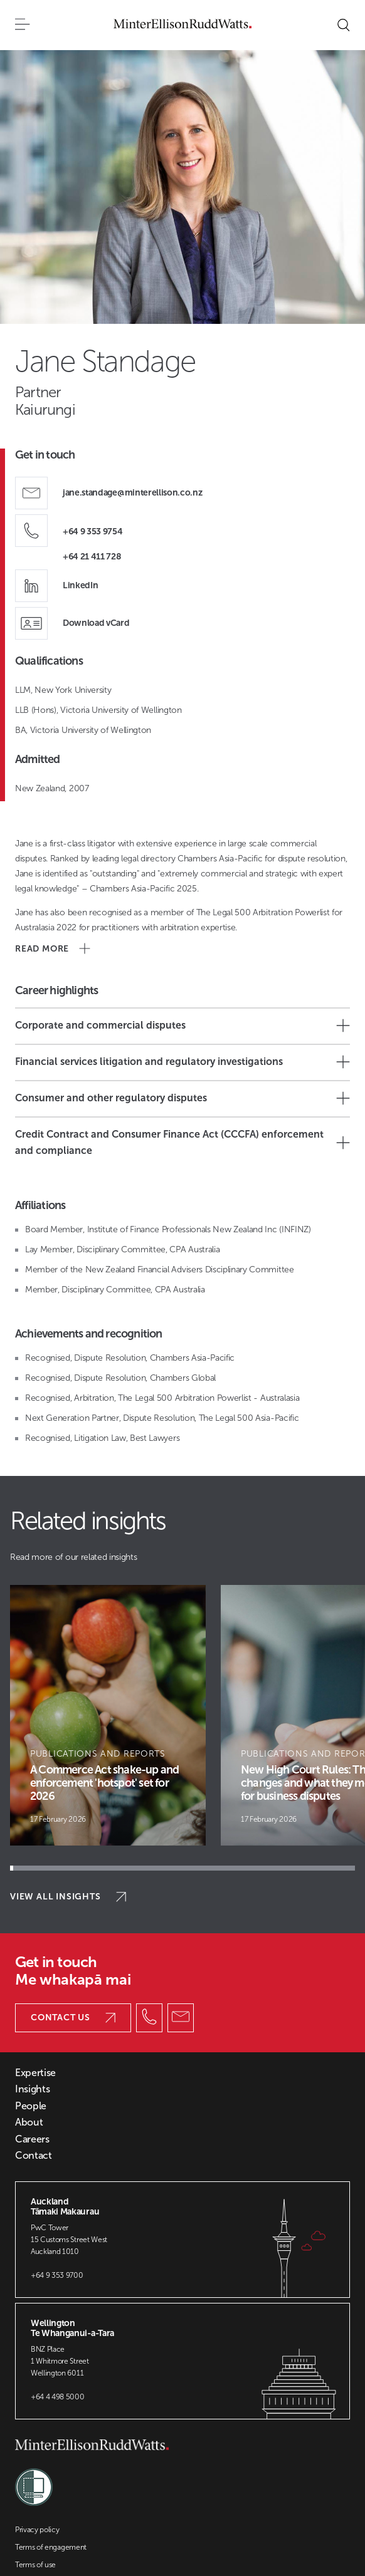 The width and height of the screenshot is (365, 2576). I want to click on Careers, so click(32, 2139).